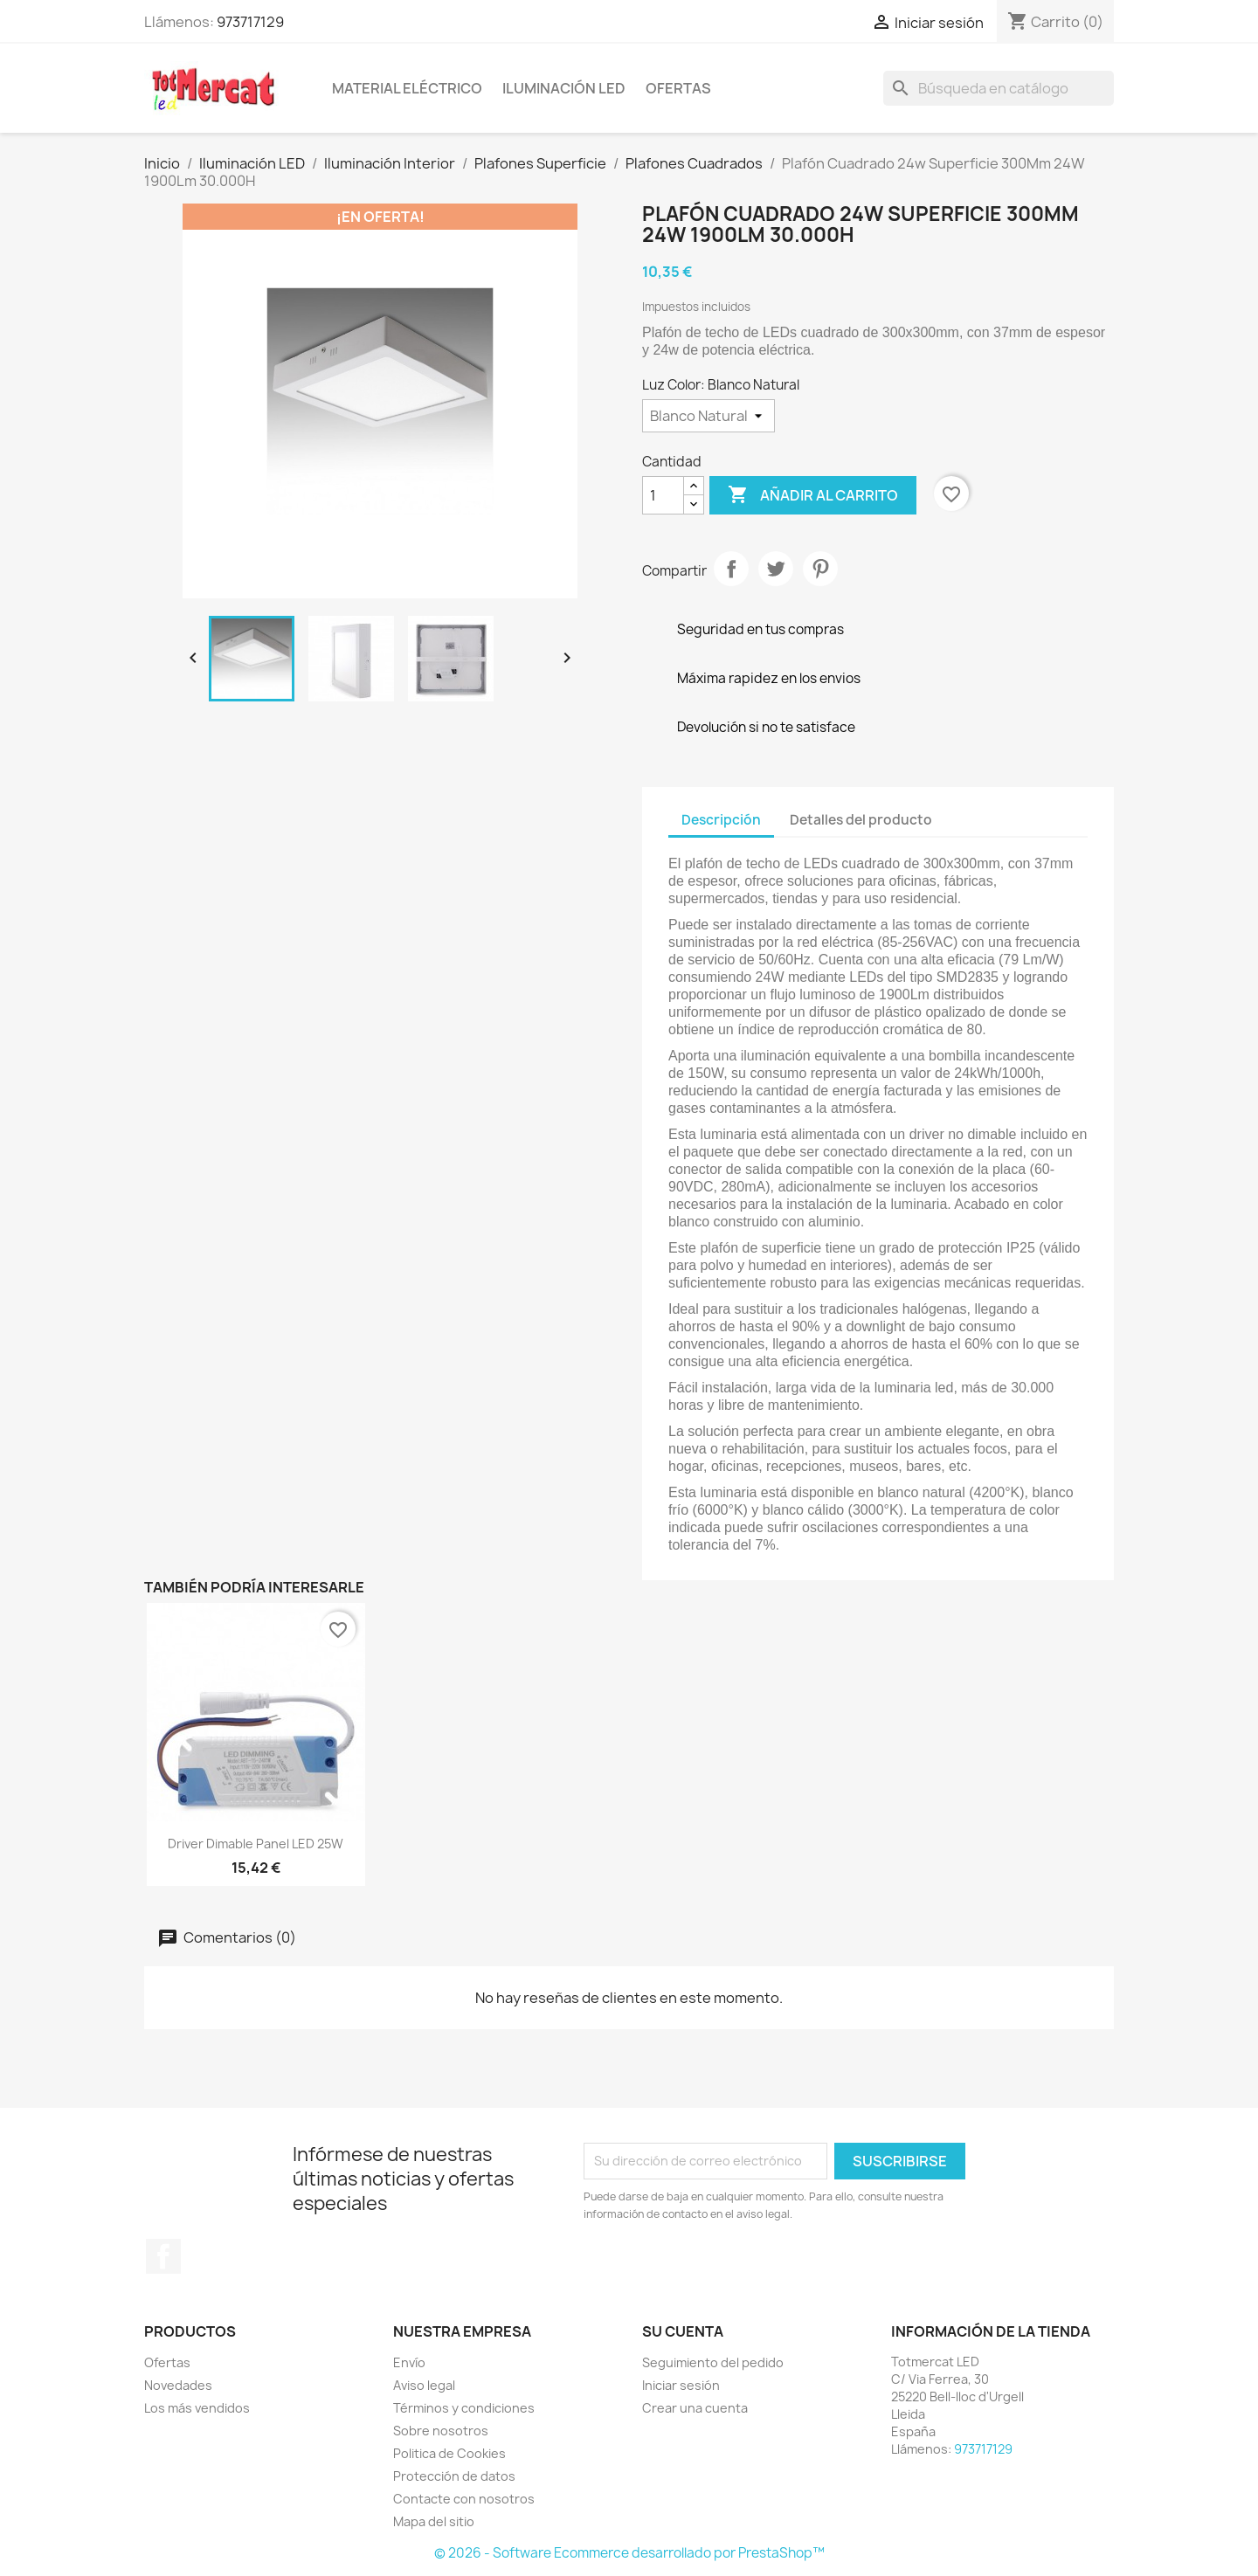 The width and height of the screenshot is (1258, 2576). I want to click on Facebook, so click(163, 2256).